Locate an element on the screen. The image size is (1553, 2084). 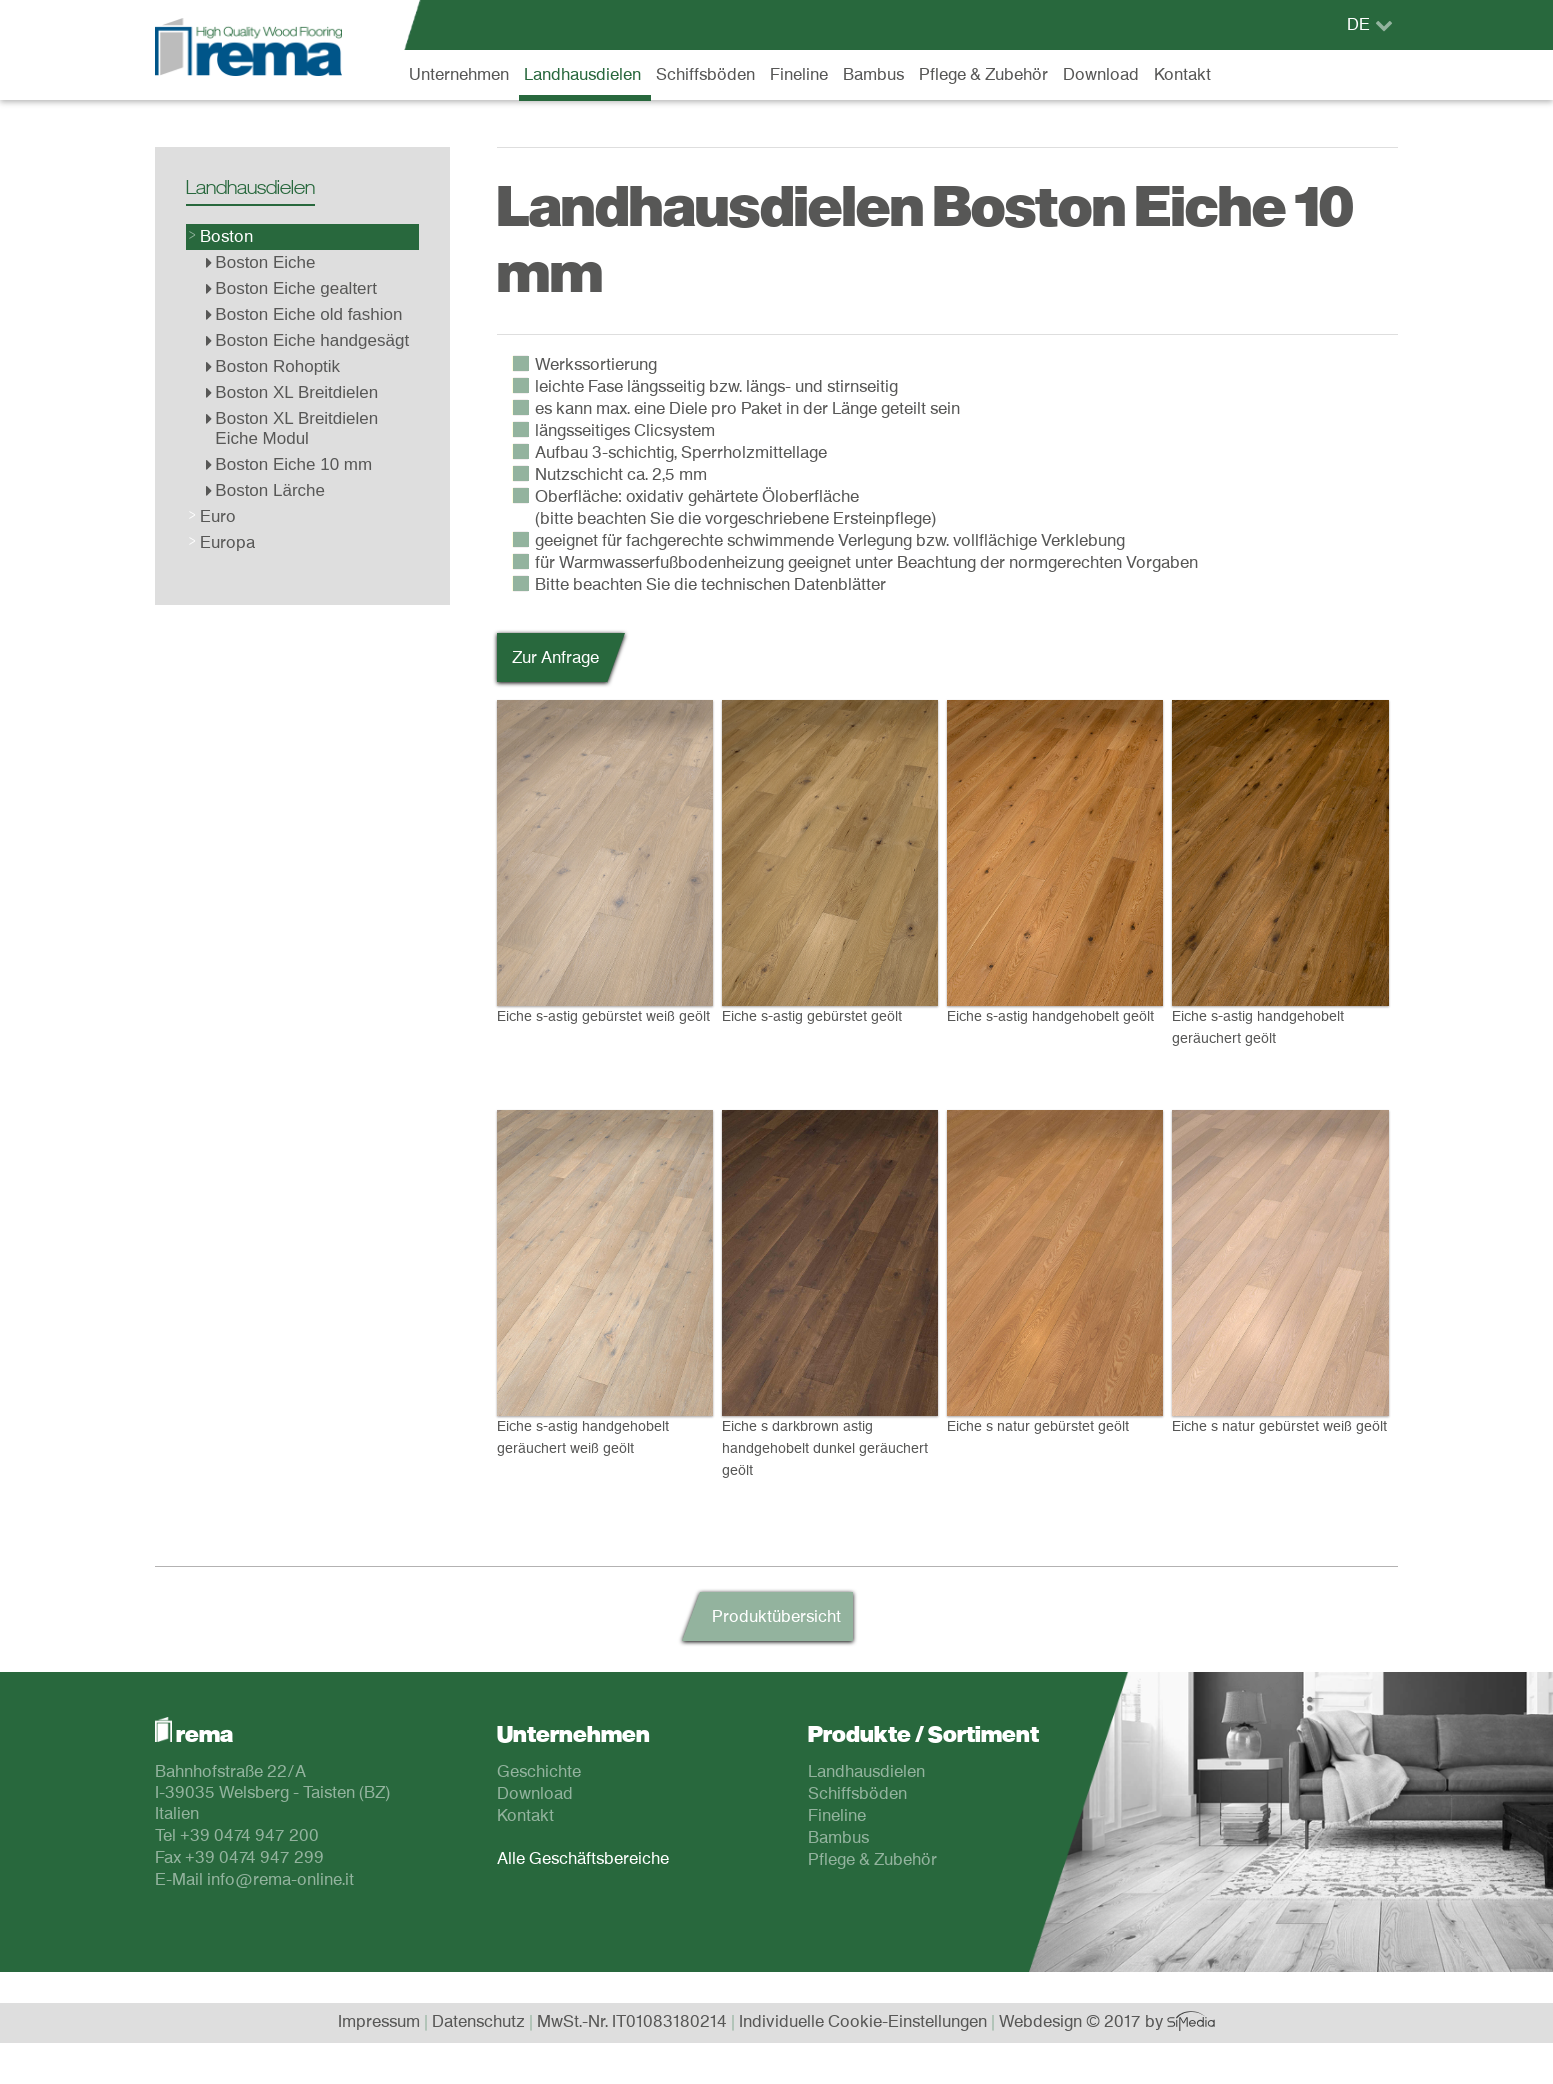
Eiche s-astig gebürstet weiß geölt is located at coordinates (605, 862).